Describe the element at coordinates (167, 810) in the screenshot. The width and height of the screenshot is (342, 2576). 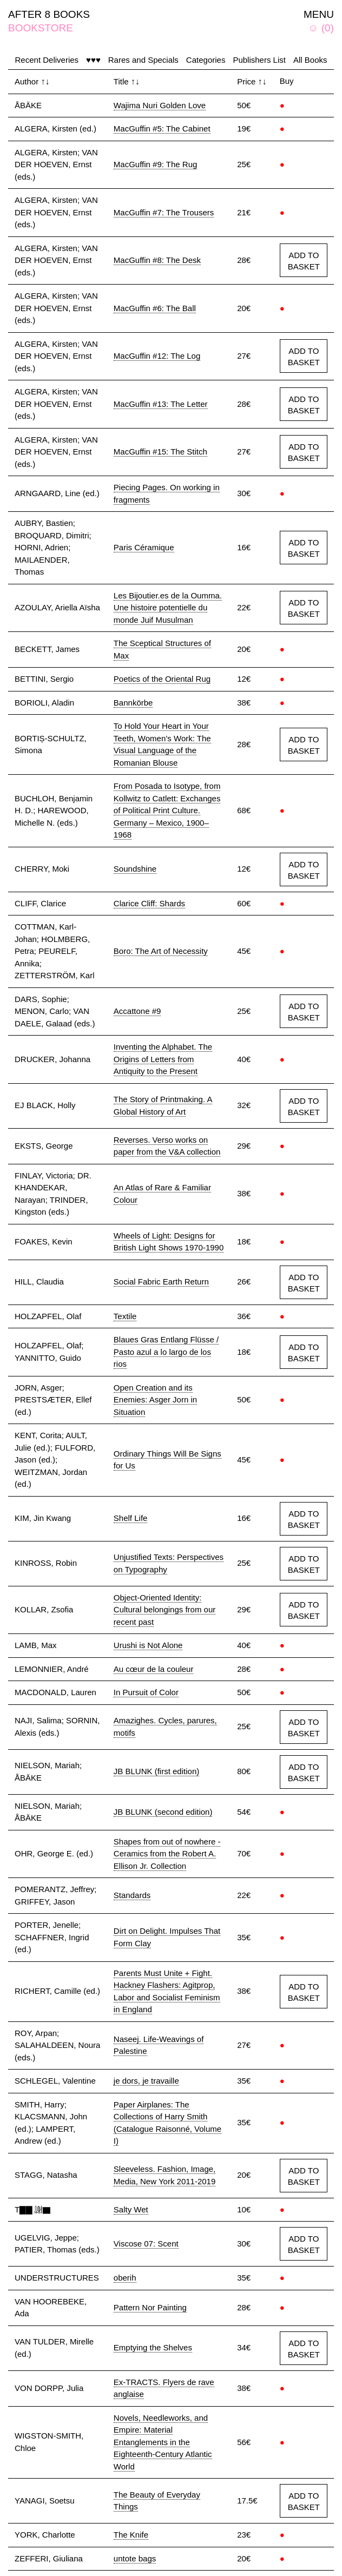
I see `From Posada to Isotype, from Kollwitz to Catlett: Exchanges of Political Print Culture. Germany – Mexico, 1900–1968` at that location.